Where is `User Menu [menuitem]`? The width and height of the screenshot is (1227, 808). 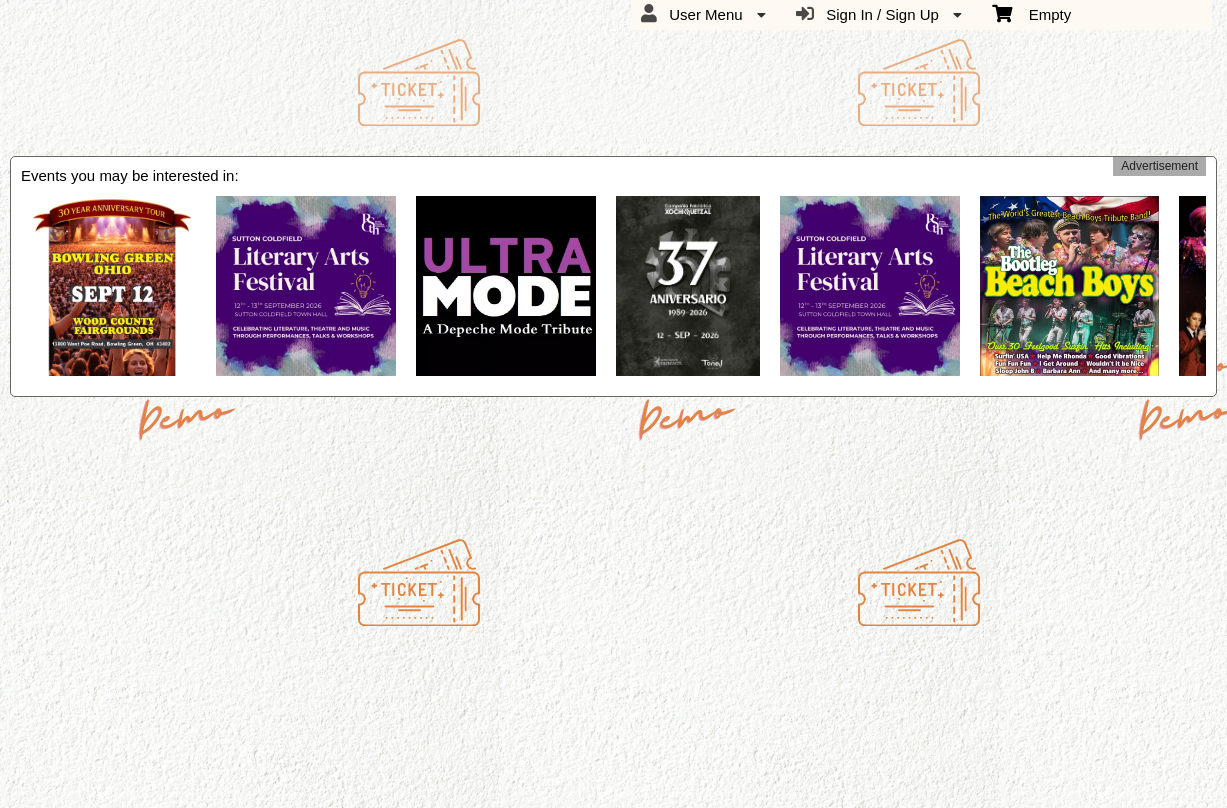 User Menu [menuitem] is located at coordinates (703, 14).